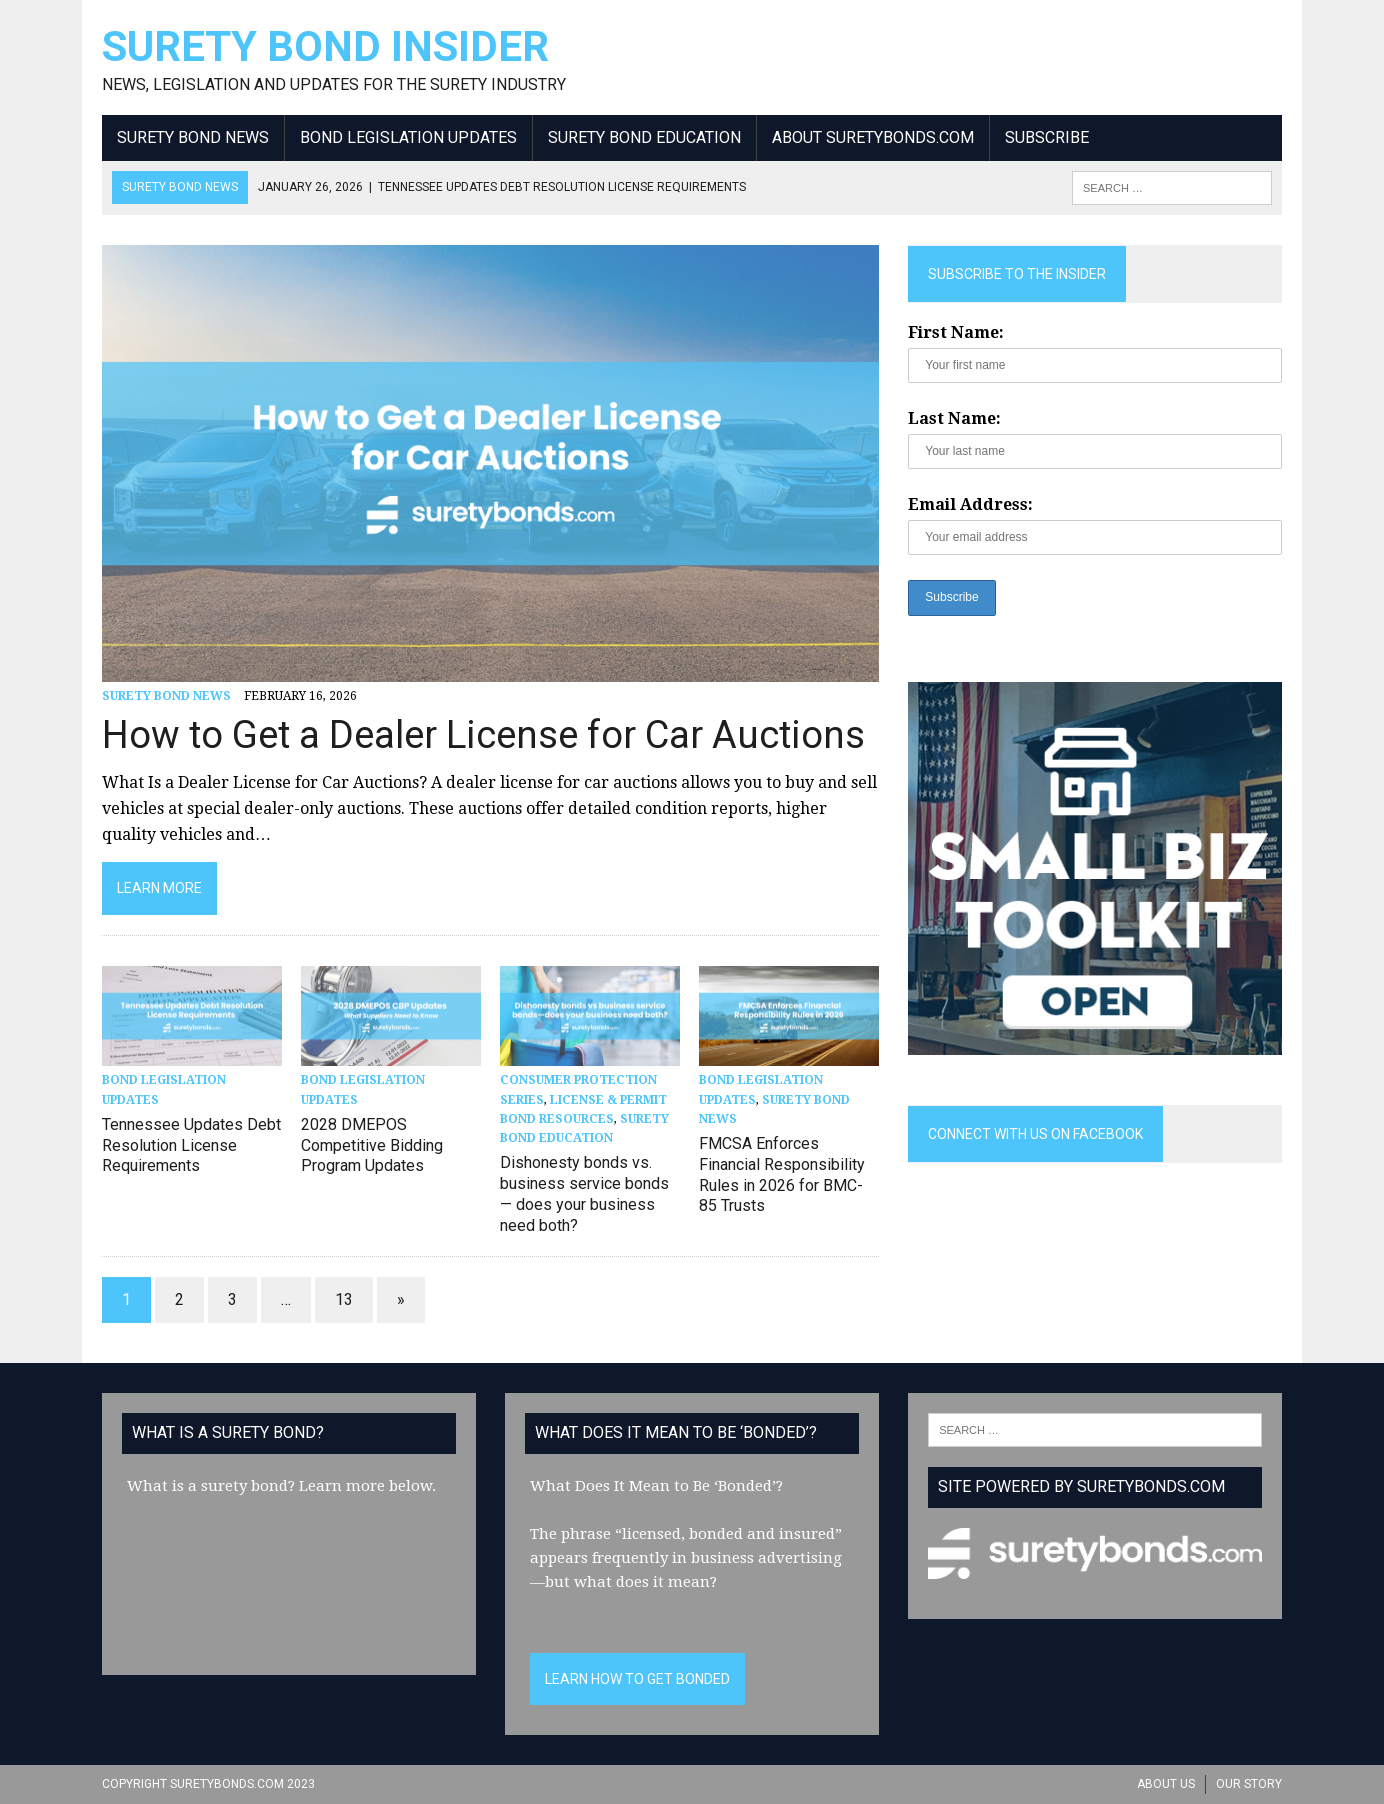  I want to click on About Us, so click(1166, 1784).